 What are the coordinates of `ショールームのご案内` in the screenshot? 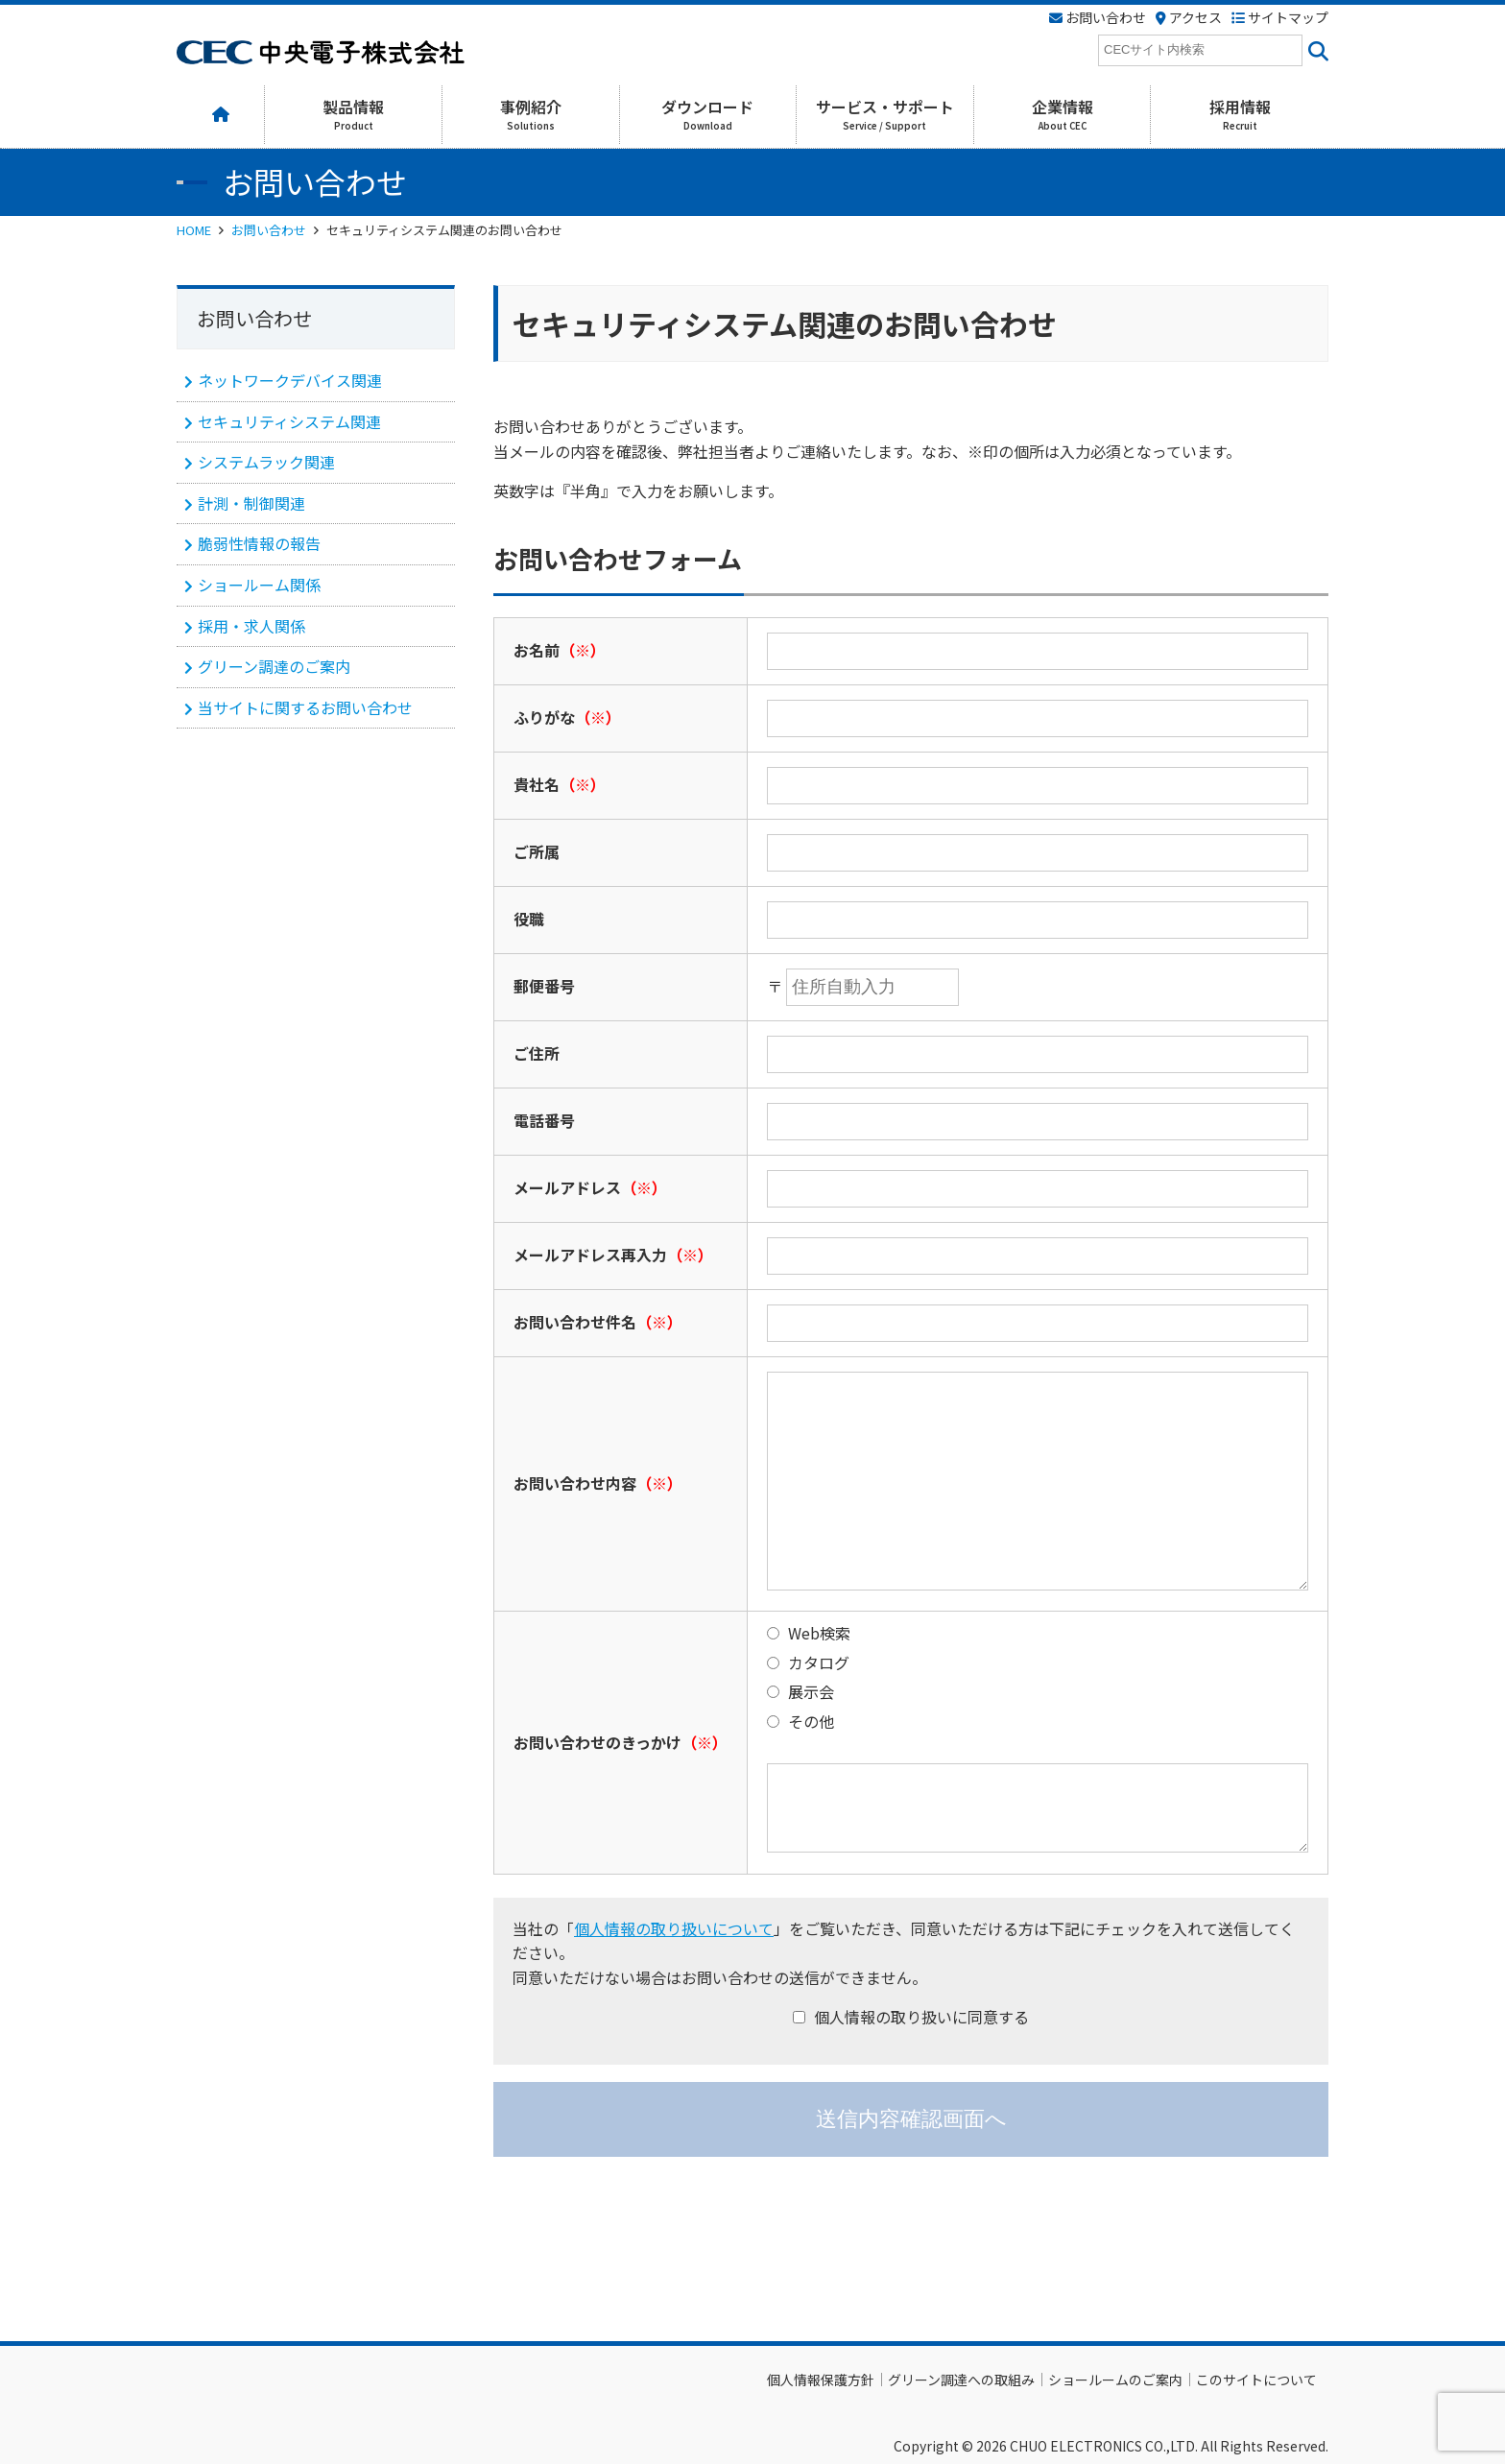 It's located at (1115, 2379).